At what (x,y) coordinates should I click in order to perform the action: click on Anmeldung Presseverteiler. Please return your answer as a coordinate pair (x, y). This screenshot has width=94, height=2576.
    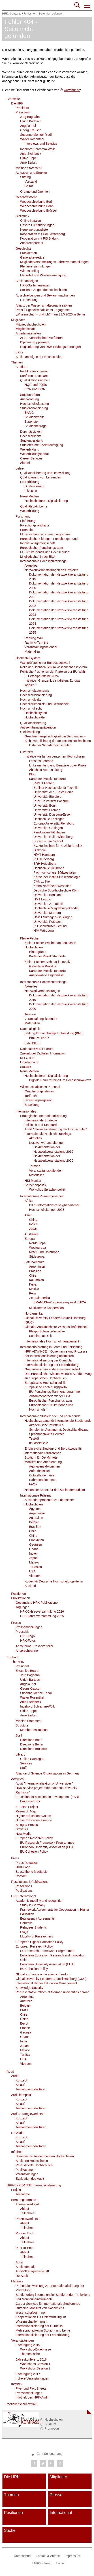
    Looking at the image, I should click on (34, 1646).